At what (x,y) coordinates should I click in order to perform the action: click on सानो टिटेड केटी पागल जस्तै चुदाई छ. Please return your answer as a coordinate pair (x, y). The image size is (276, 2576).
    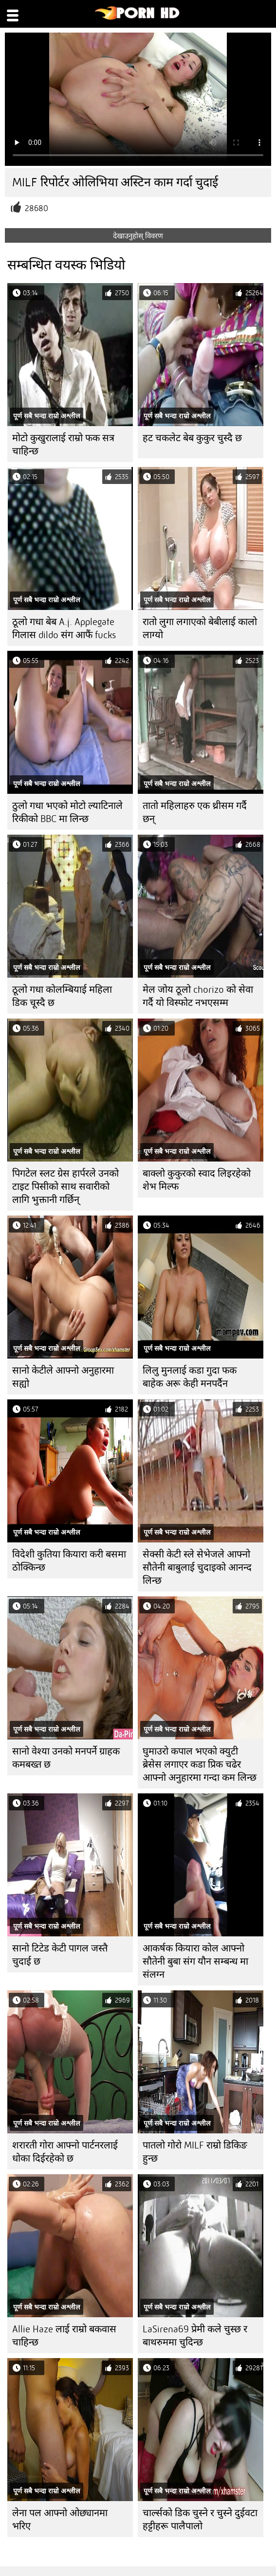
    Looking at the image, I should click on (60, 1955).